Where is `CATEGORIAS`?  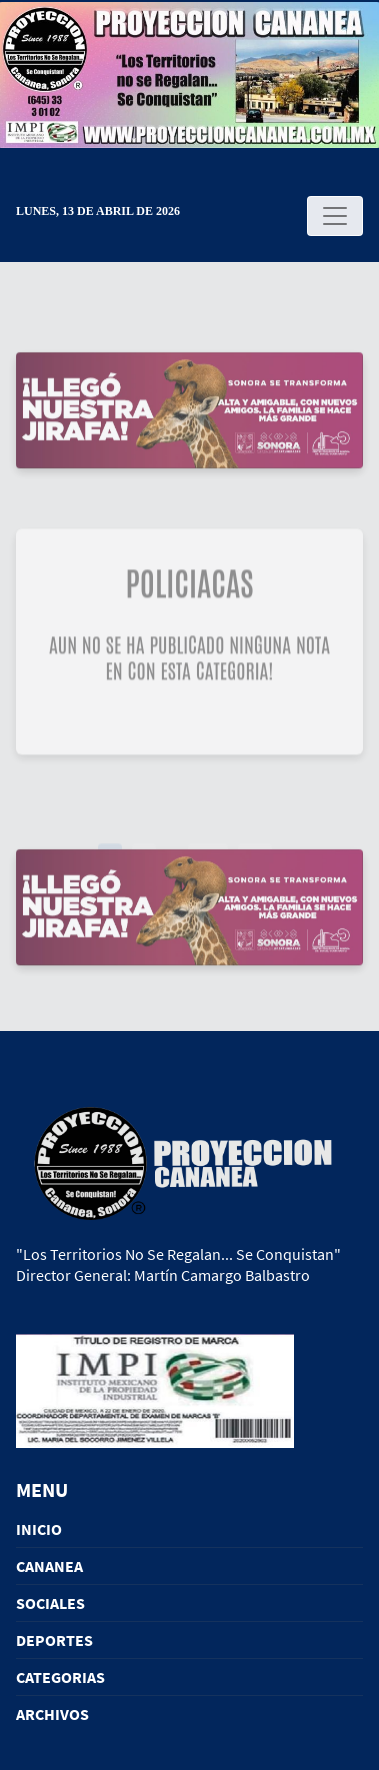 CATEGORIAS is located at coordinates (60, 1677).